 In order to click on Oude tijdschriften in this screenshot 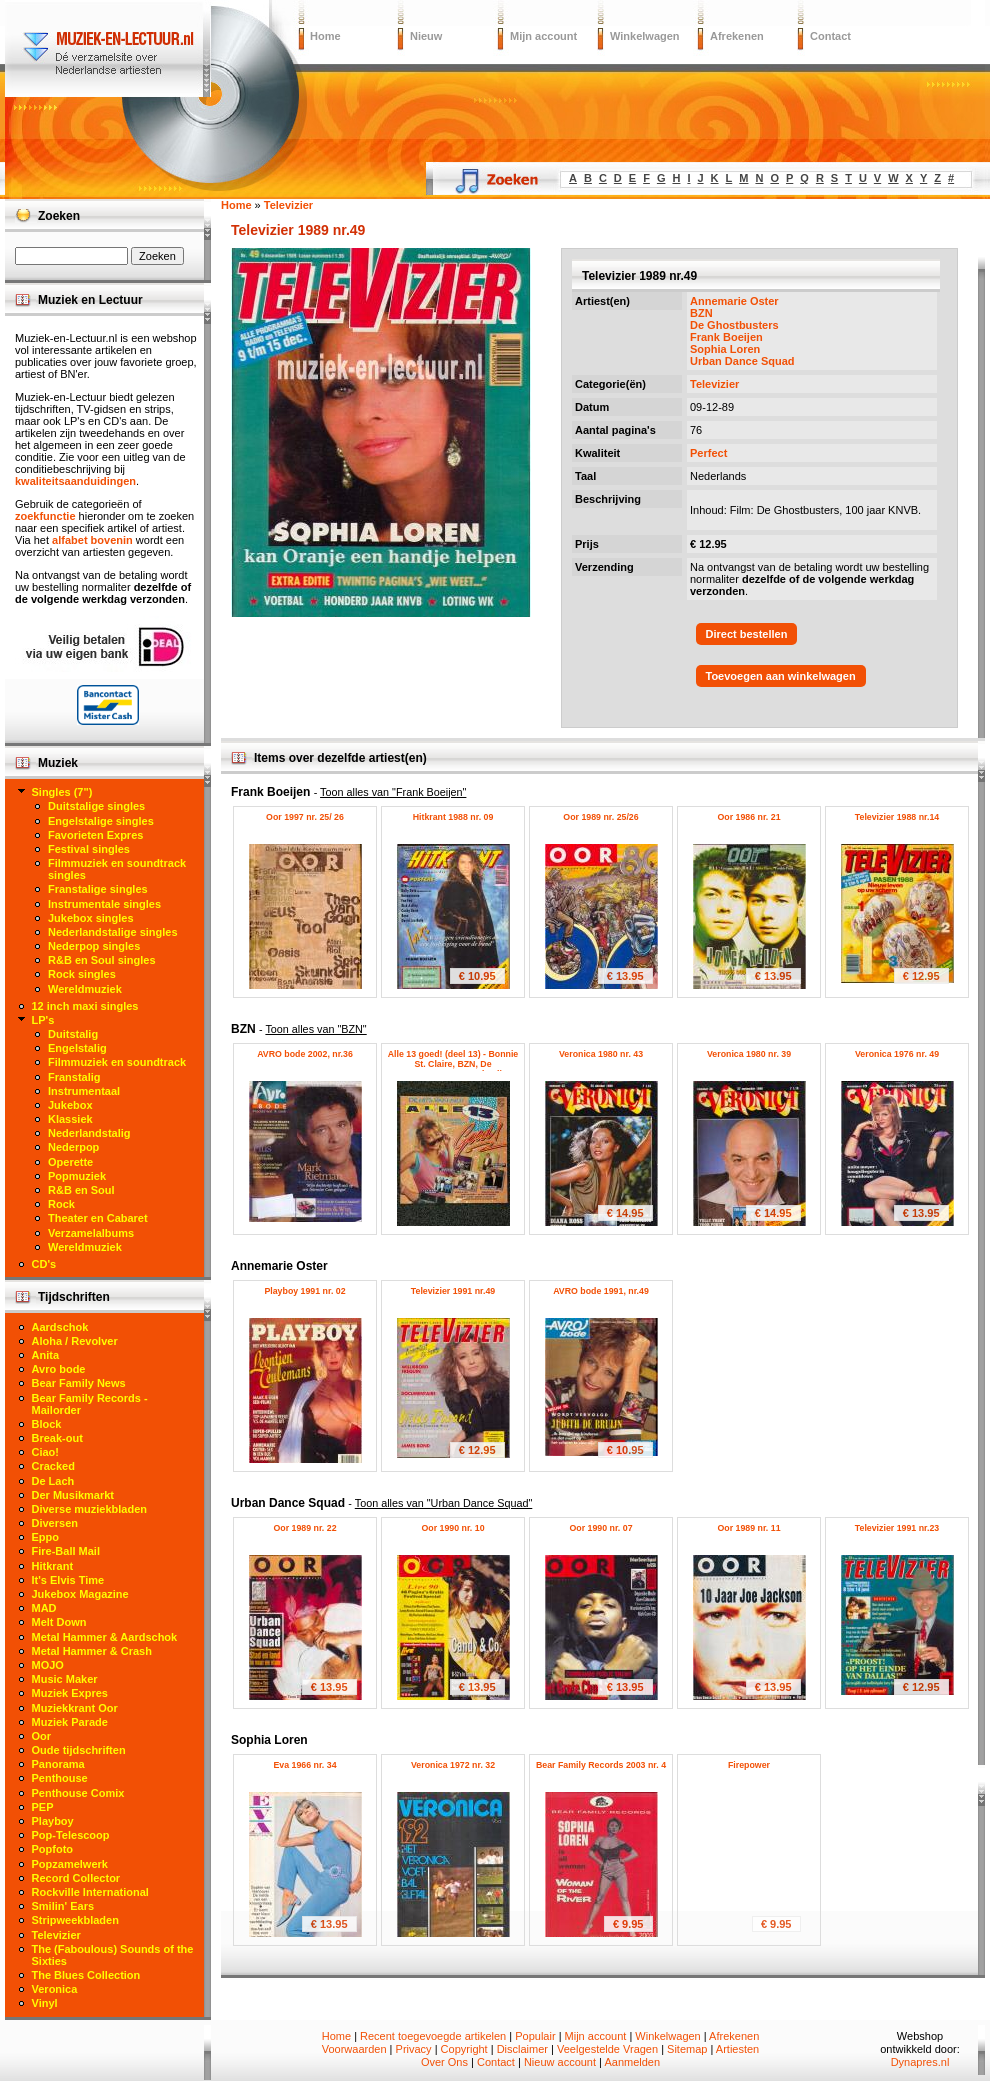, I will do `click(79, 1750)`.